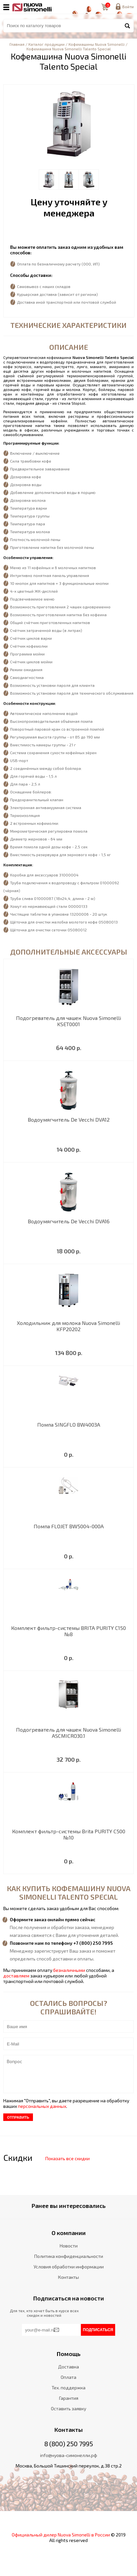 This screenshot has width=137, height=2576. Describe the element at coordinates (68, 2455) in the screenshot. I see `info@нуова-симонелли.рф` at that location.